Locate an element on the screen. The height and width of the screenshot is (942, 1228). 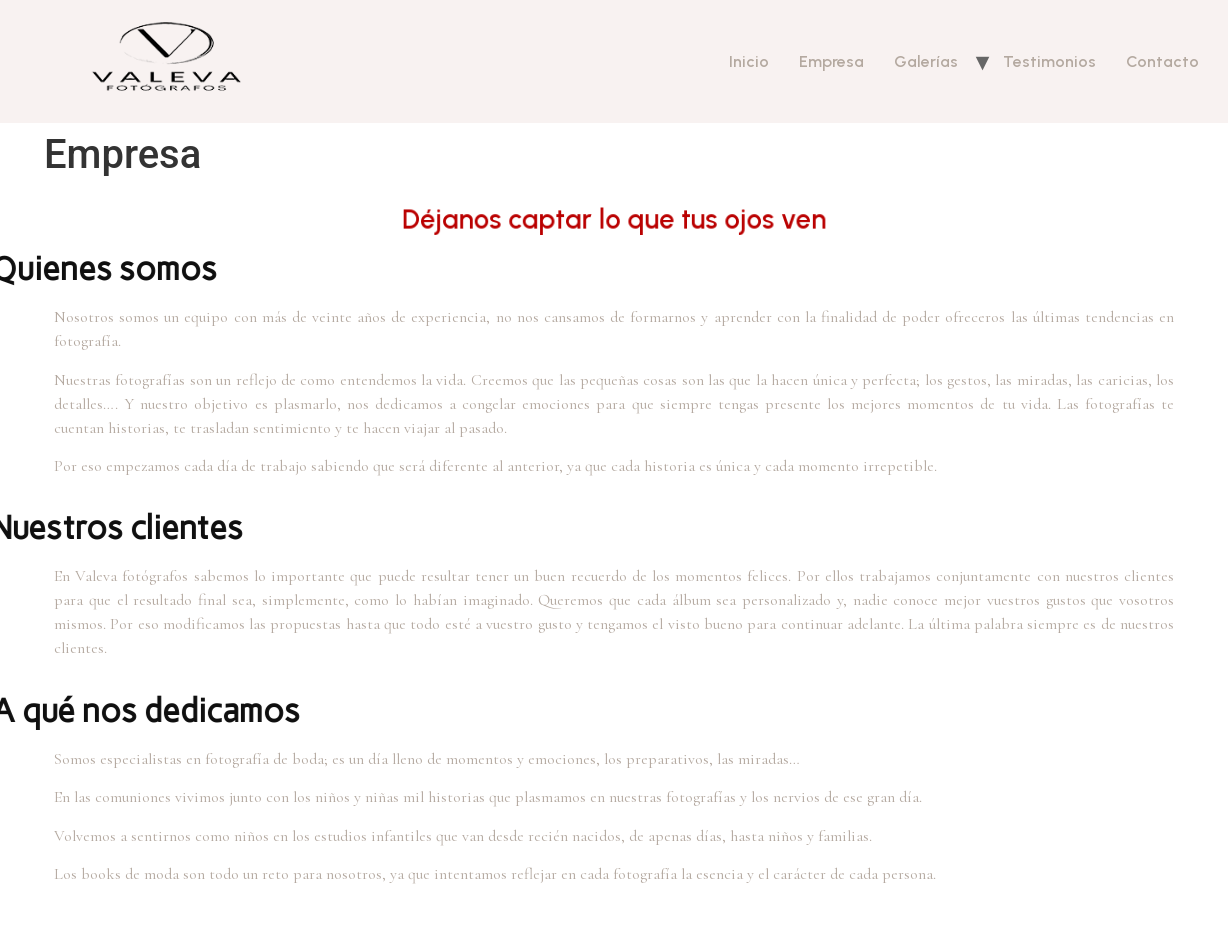
Inicio is located at coordinates (749, 61).